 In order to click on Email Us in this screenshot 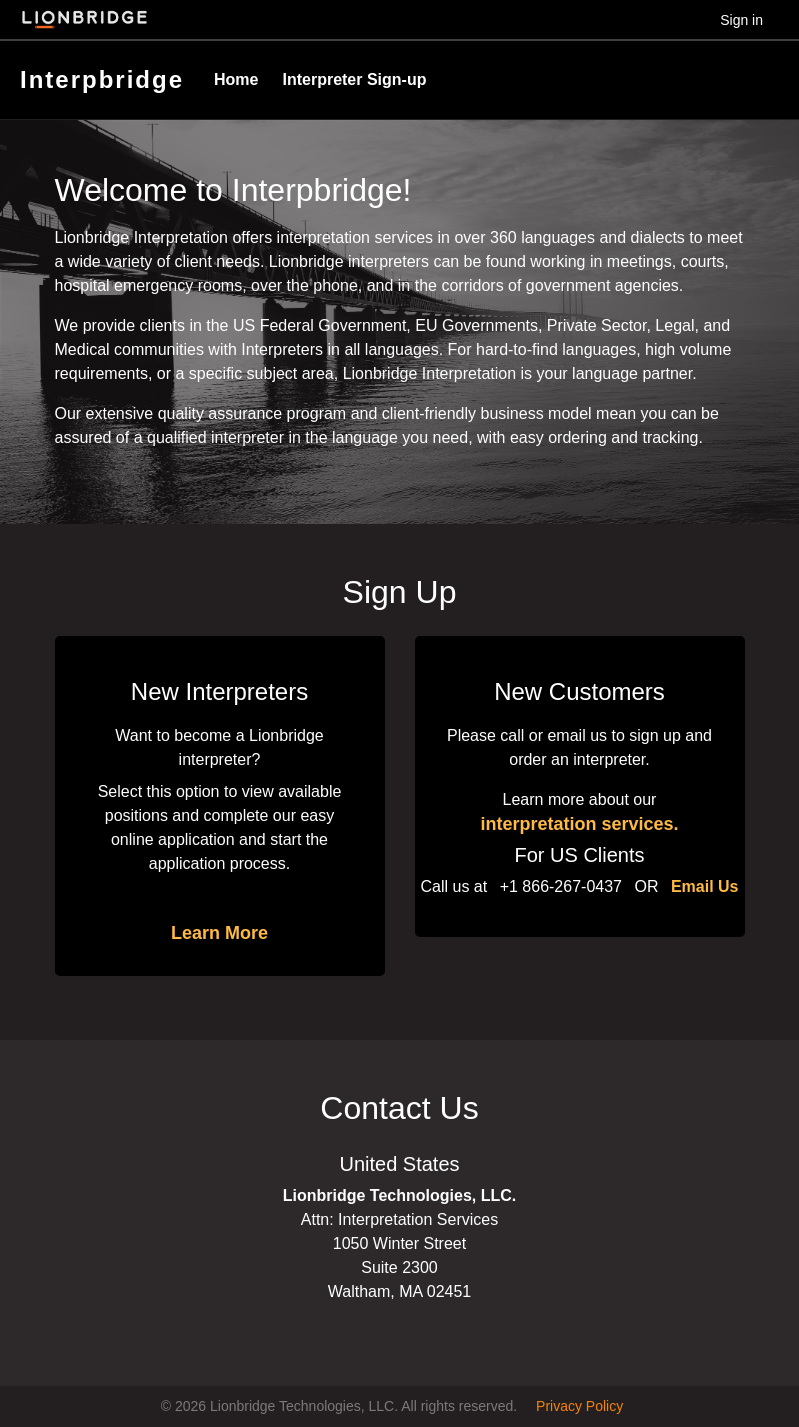, I will do `click(705, 886)`.